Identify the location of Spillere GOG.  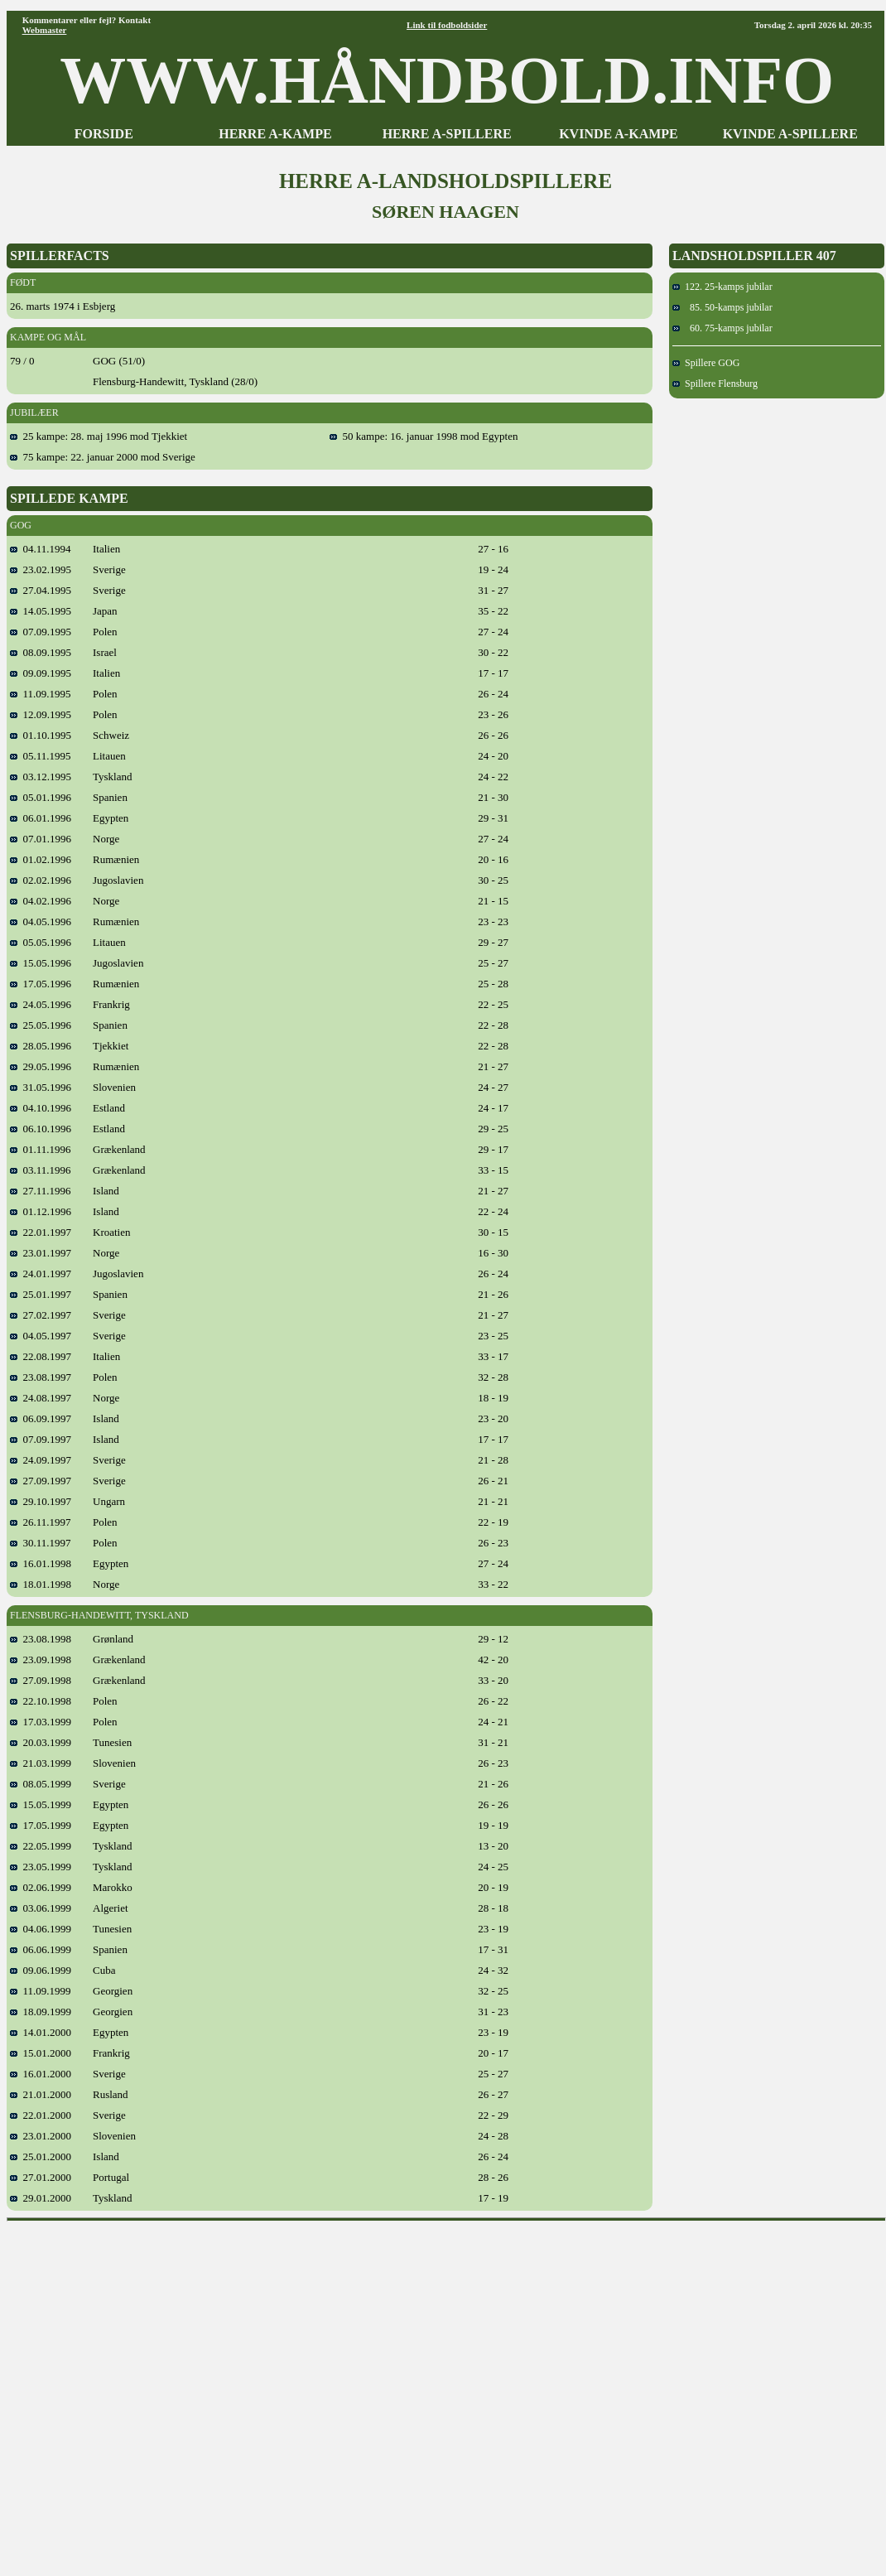
(705, 363).